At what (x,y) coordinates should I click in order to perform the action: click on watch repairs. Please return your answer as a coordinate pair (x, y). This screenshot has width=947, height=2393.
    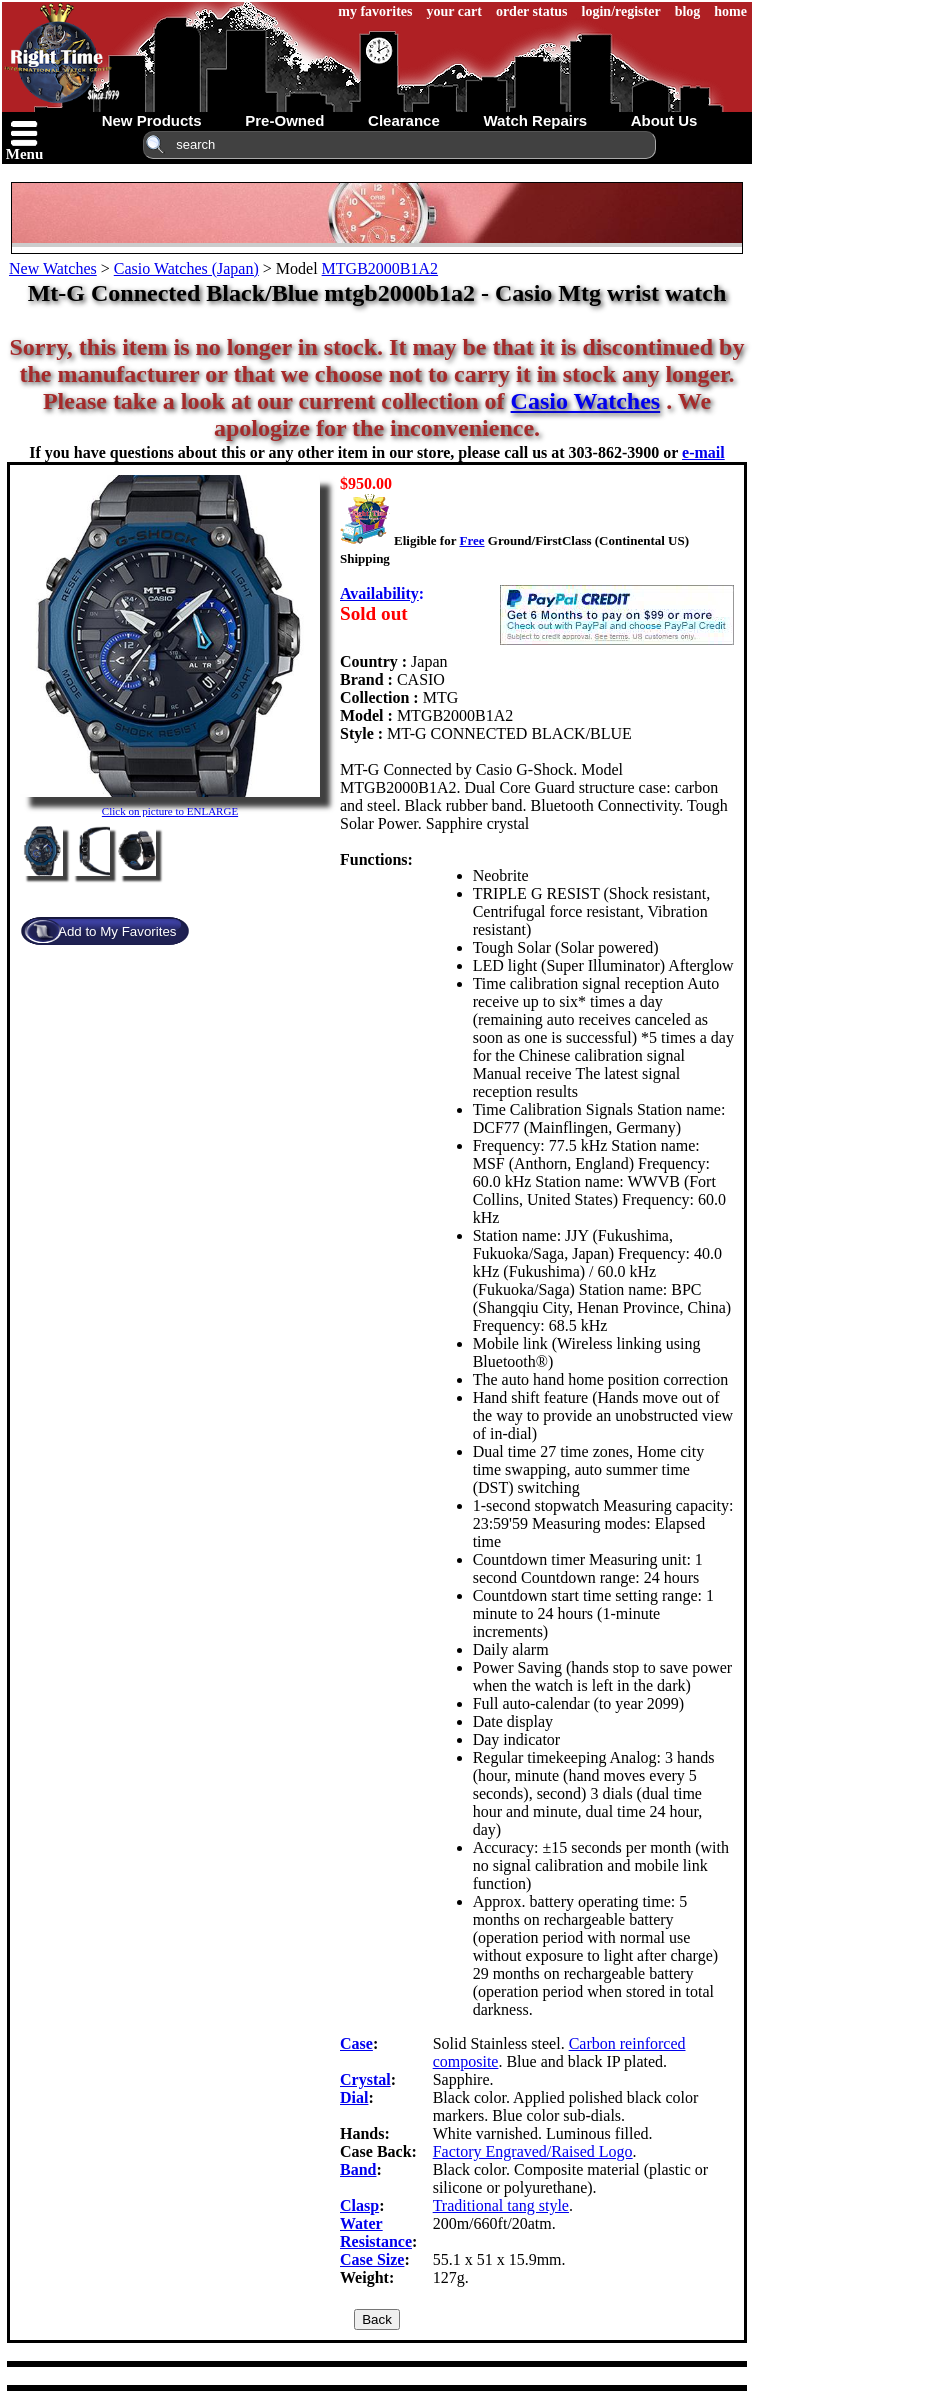
    Looking at the image, I should click on (535, 120).